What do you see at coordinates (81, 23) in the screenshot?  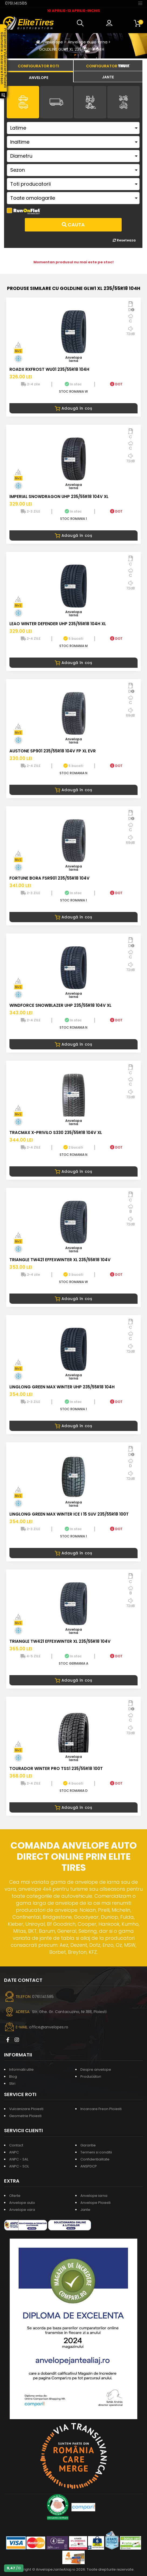 I see `[button]` at bounding box center [81, 23].